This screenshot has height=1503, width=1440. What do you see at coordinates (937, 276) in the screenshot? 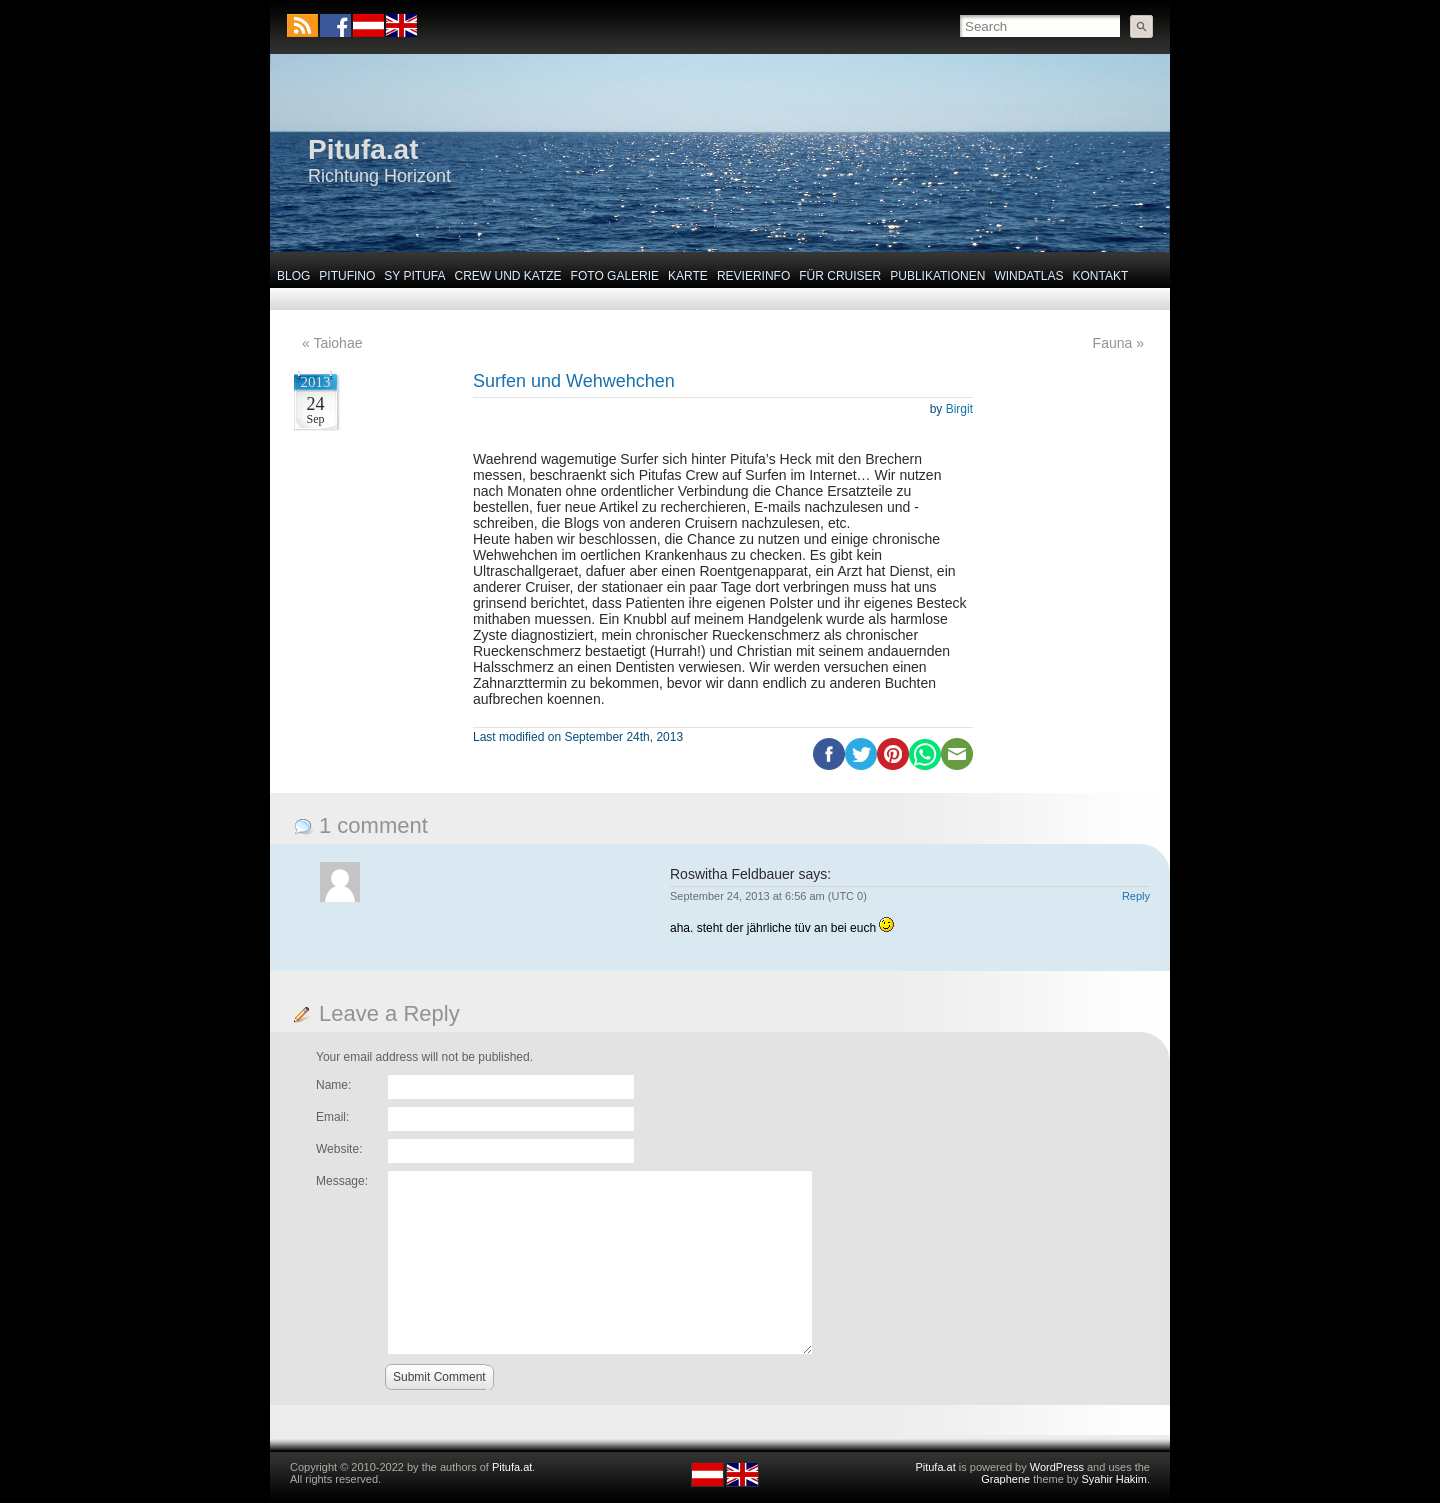
I see `Publikationen` at bounding box center [937, 276].